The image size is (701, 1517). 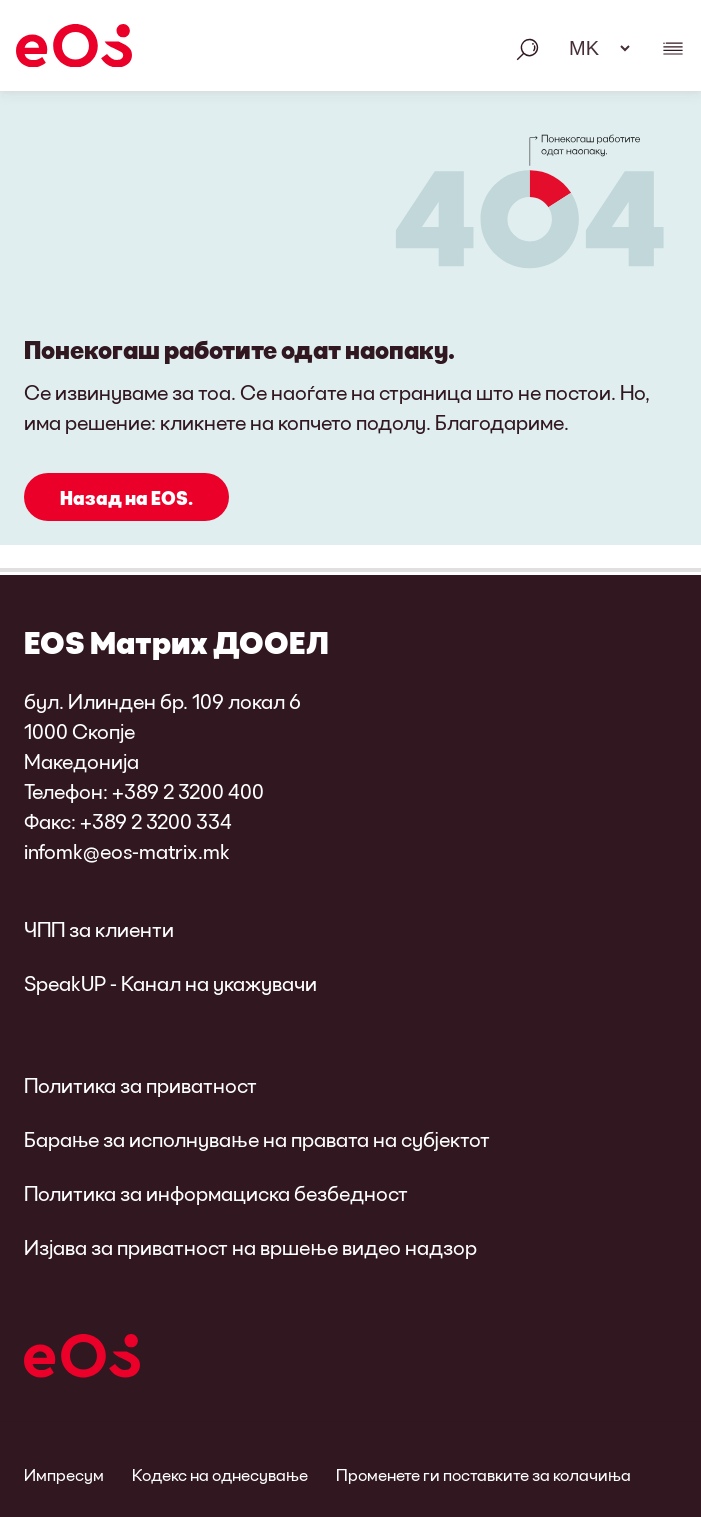 What do you see at coordinates (220, 1474) in the screenshot?
I see `Кодекс на однесување` at bounding box center [220, 1474].